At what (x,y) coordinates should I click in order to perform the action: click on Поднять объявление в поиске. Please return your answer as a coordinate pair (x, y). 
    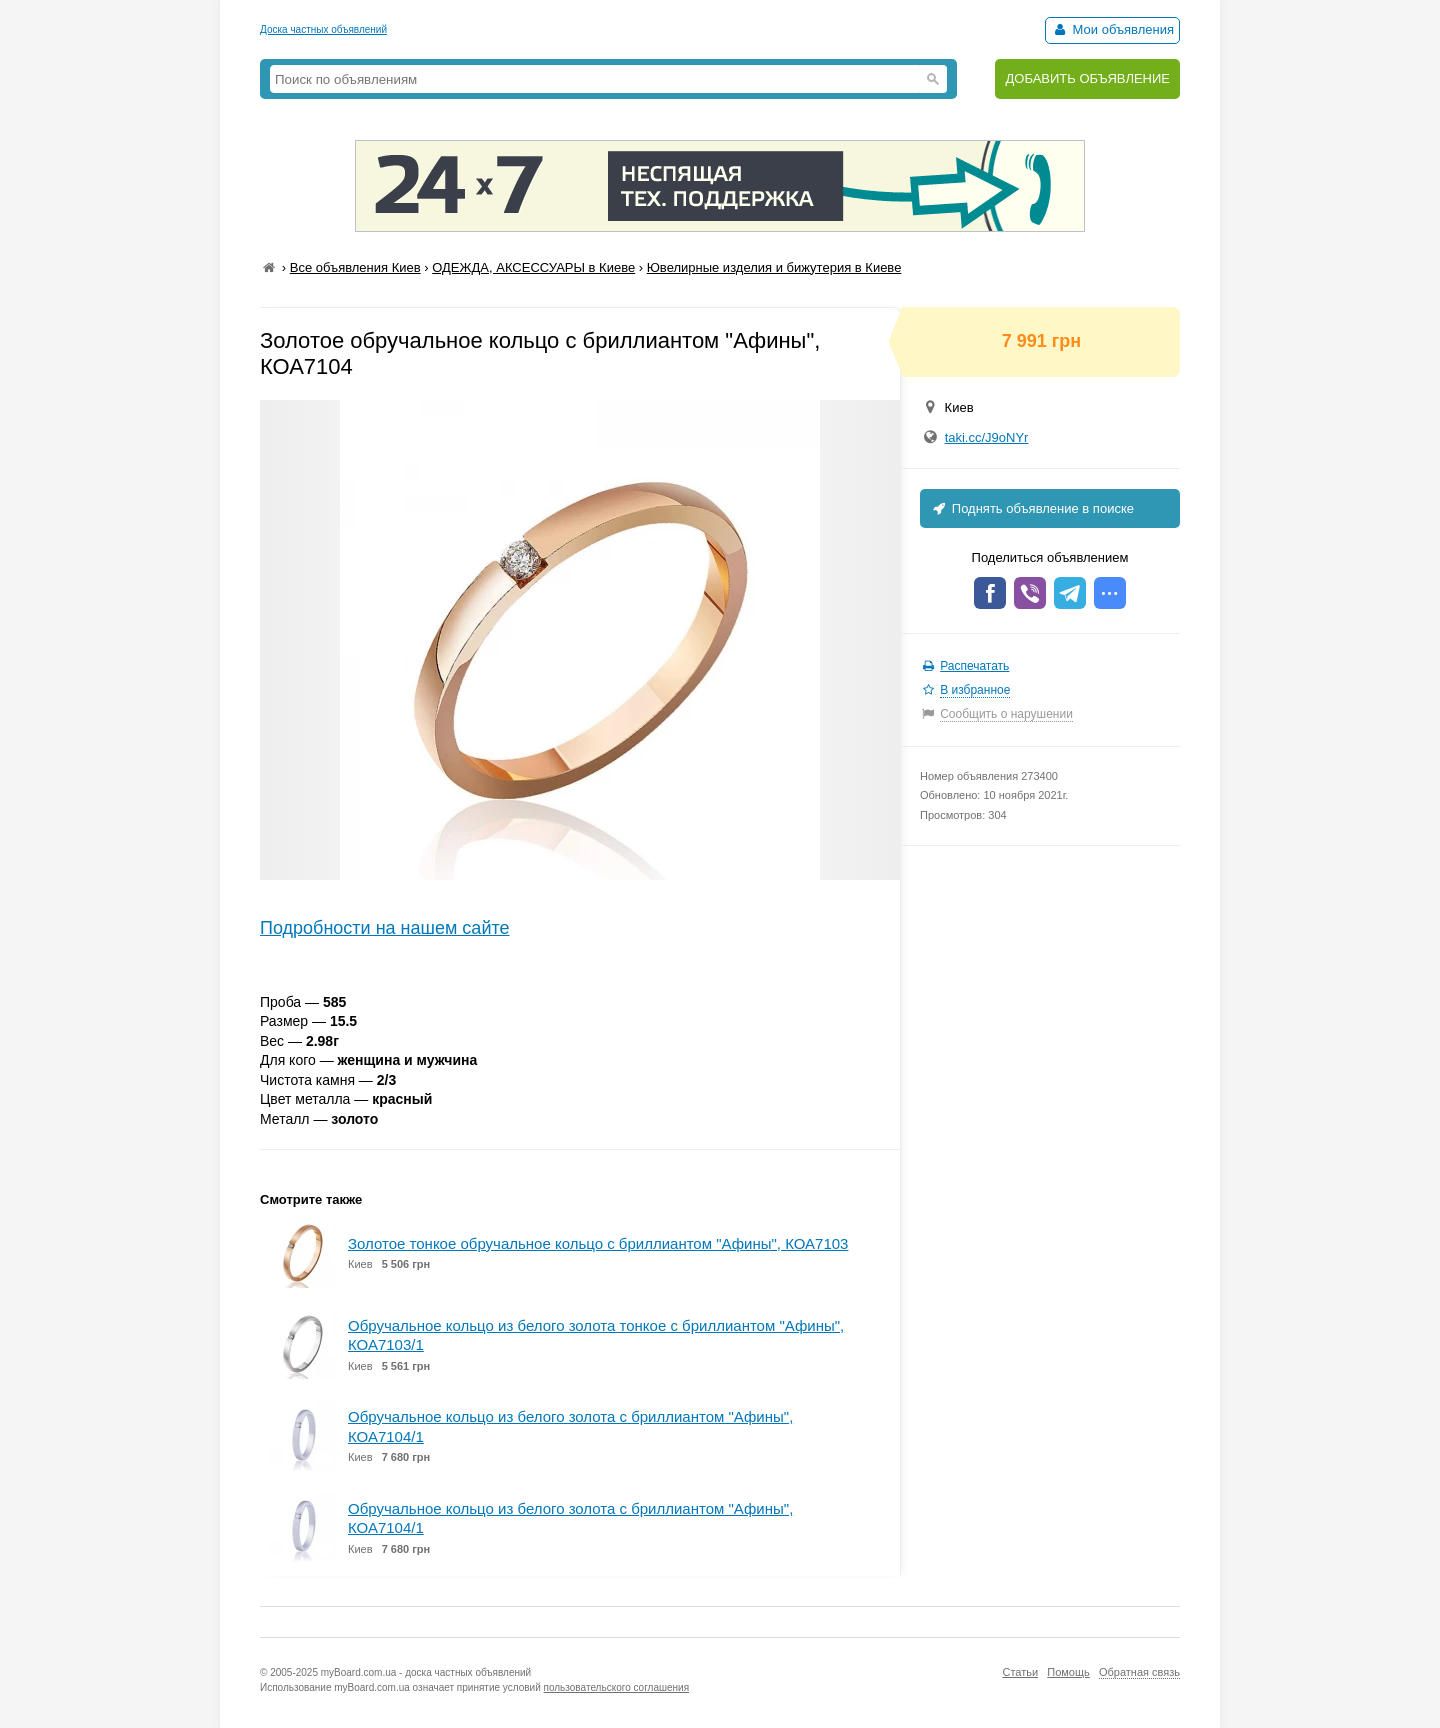
    Looking at the image, I should click on (1032, 508).